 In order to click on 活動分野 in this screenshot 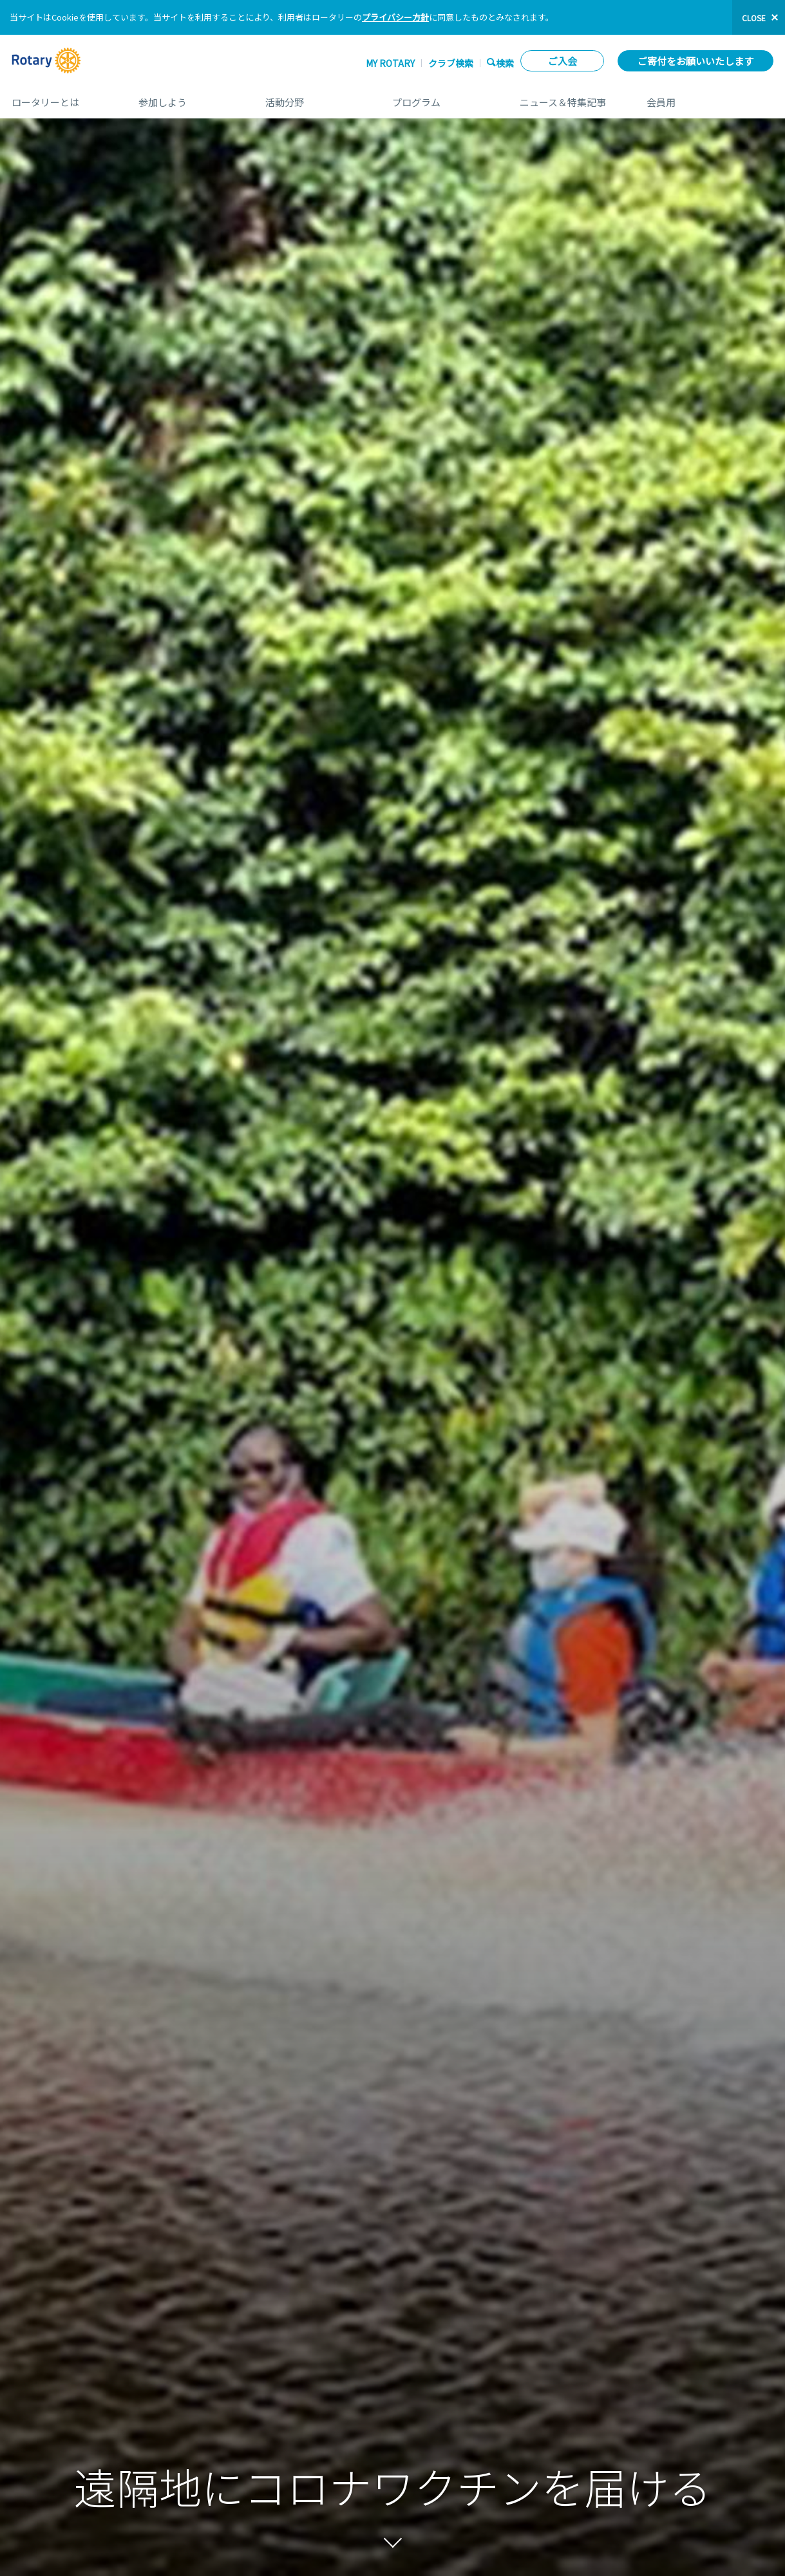, I will do `click(315, 97)`.